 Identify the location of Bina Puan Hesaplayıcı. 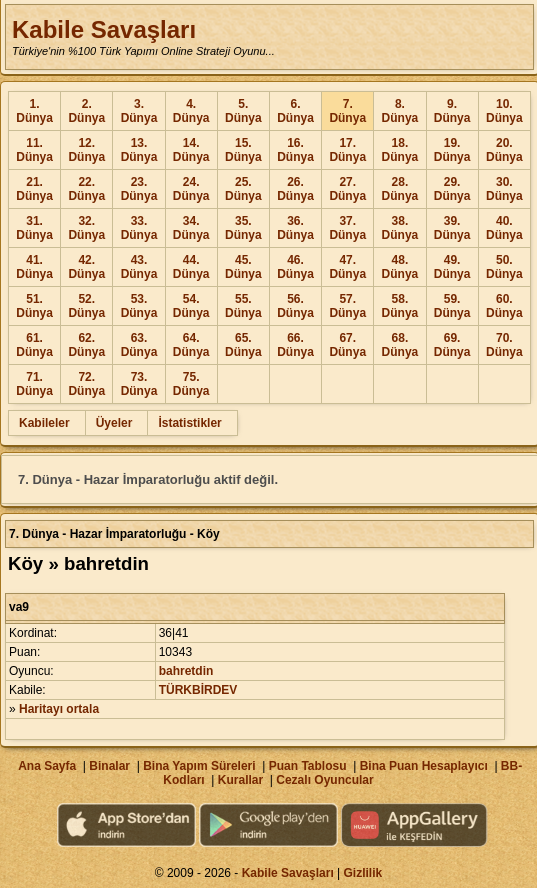
(424, 766).